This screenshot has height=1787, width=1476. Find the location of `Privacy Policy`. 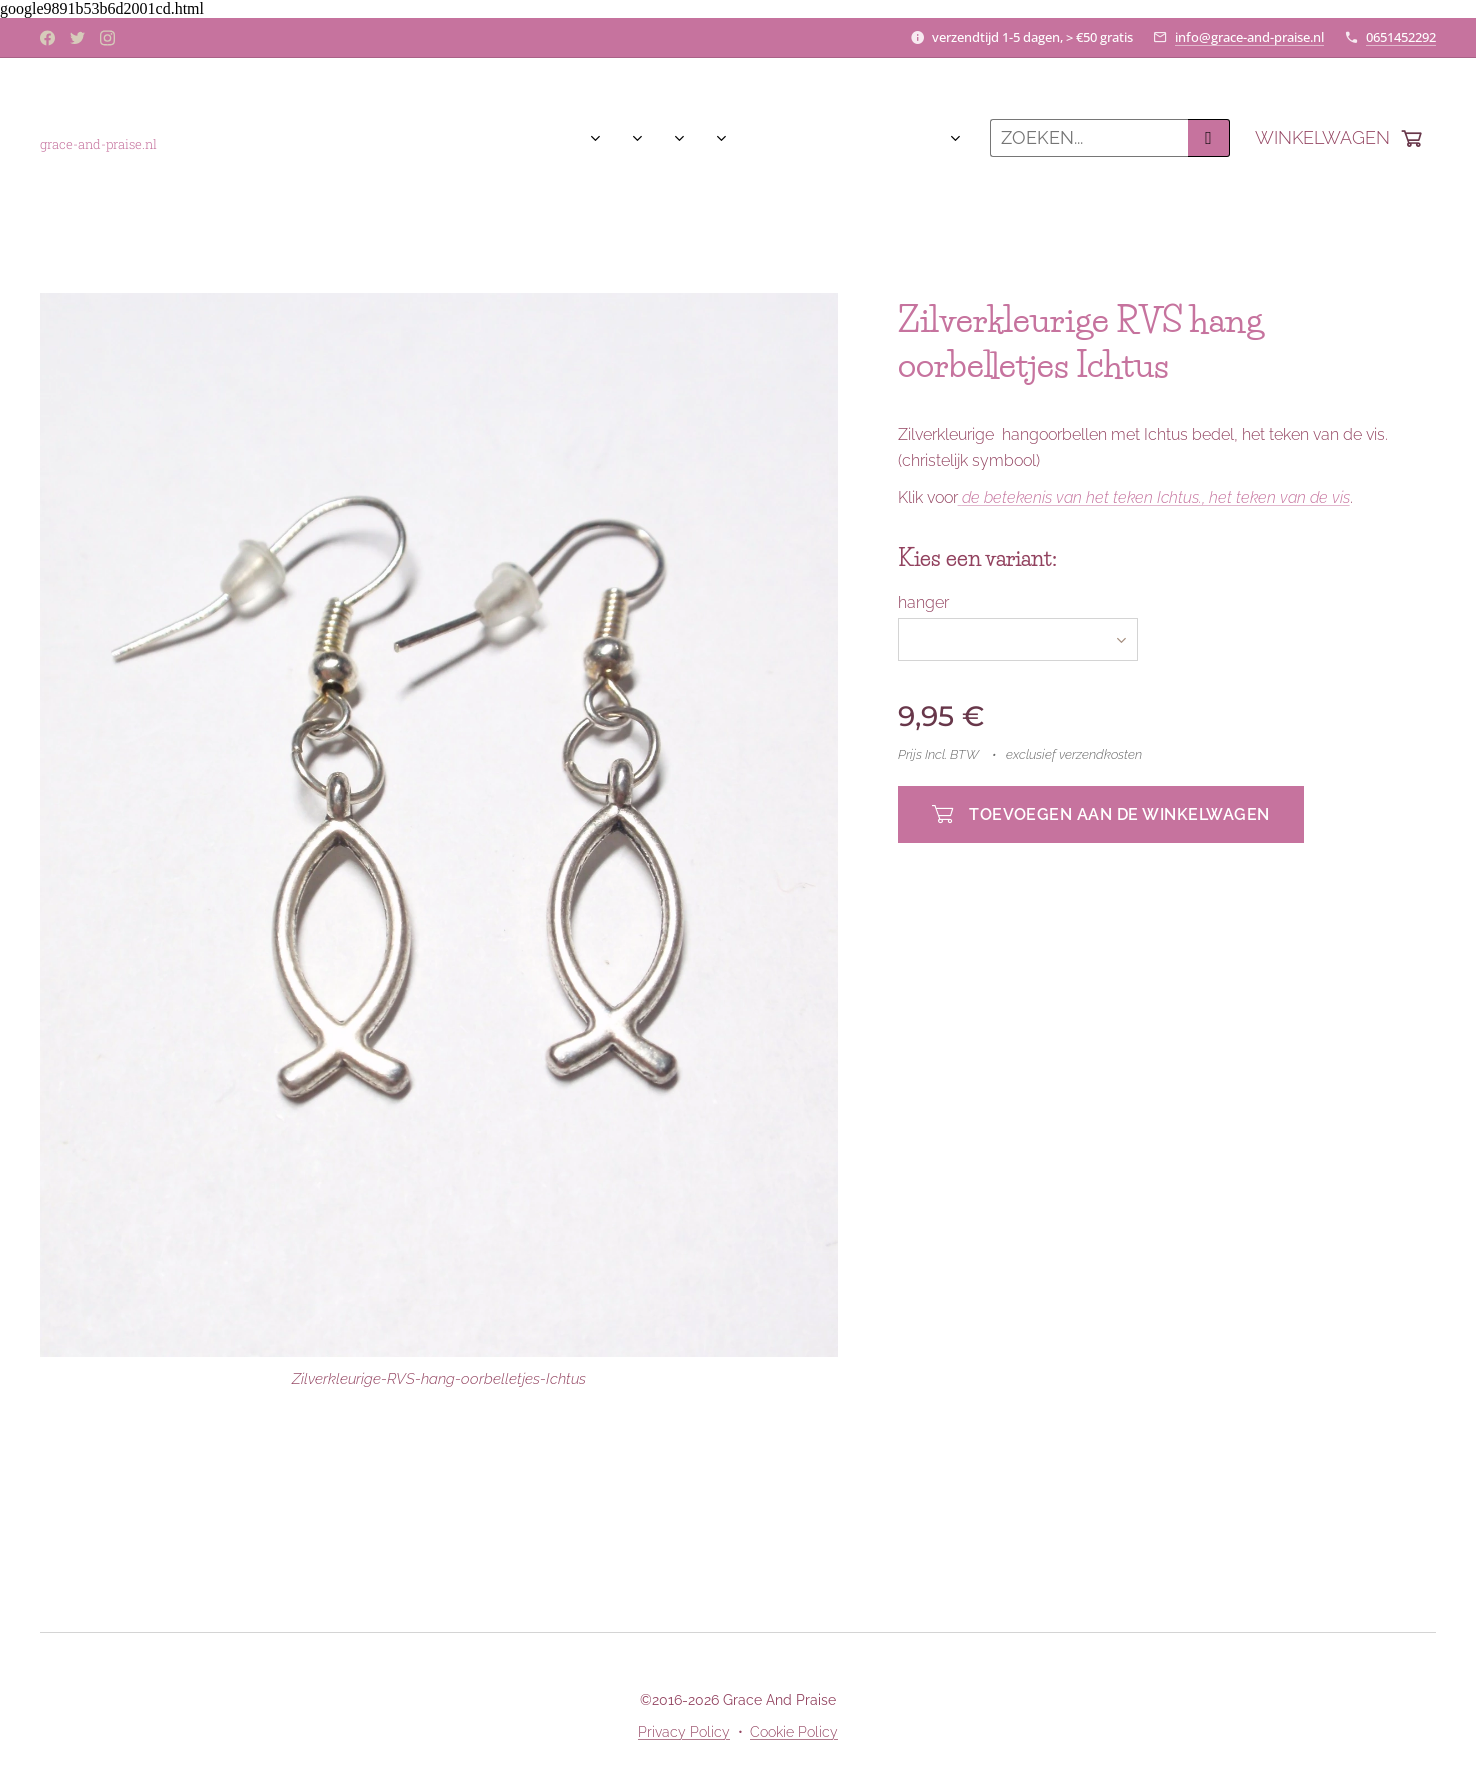

Privacy Policy is located at coordinates (684, 1732).